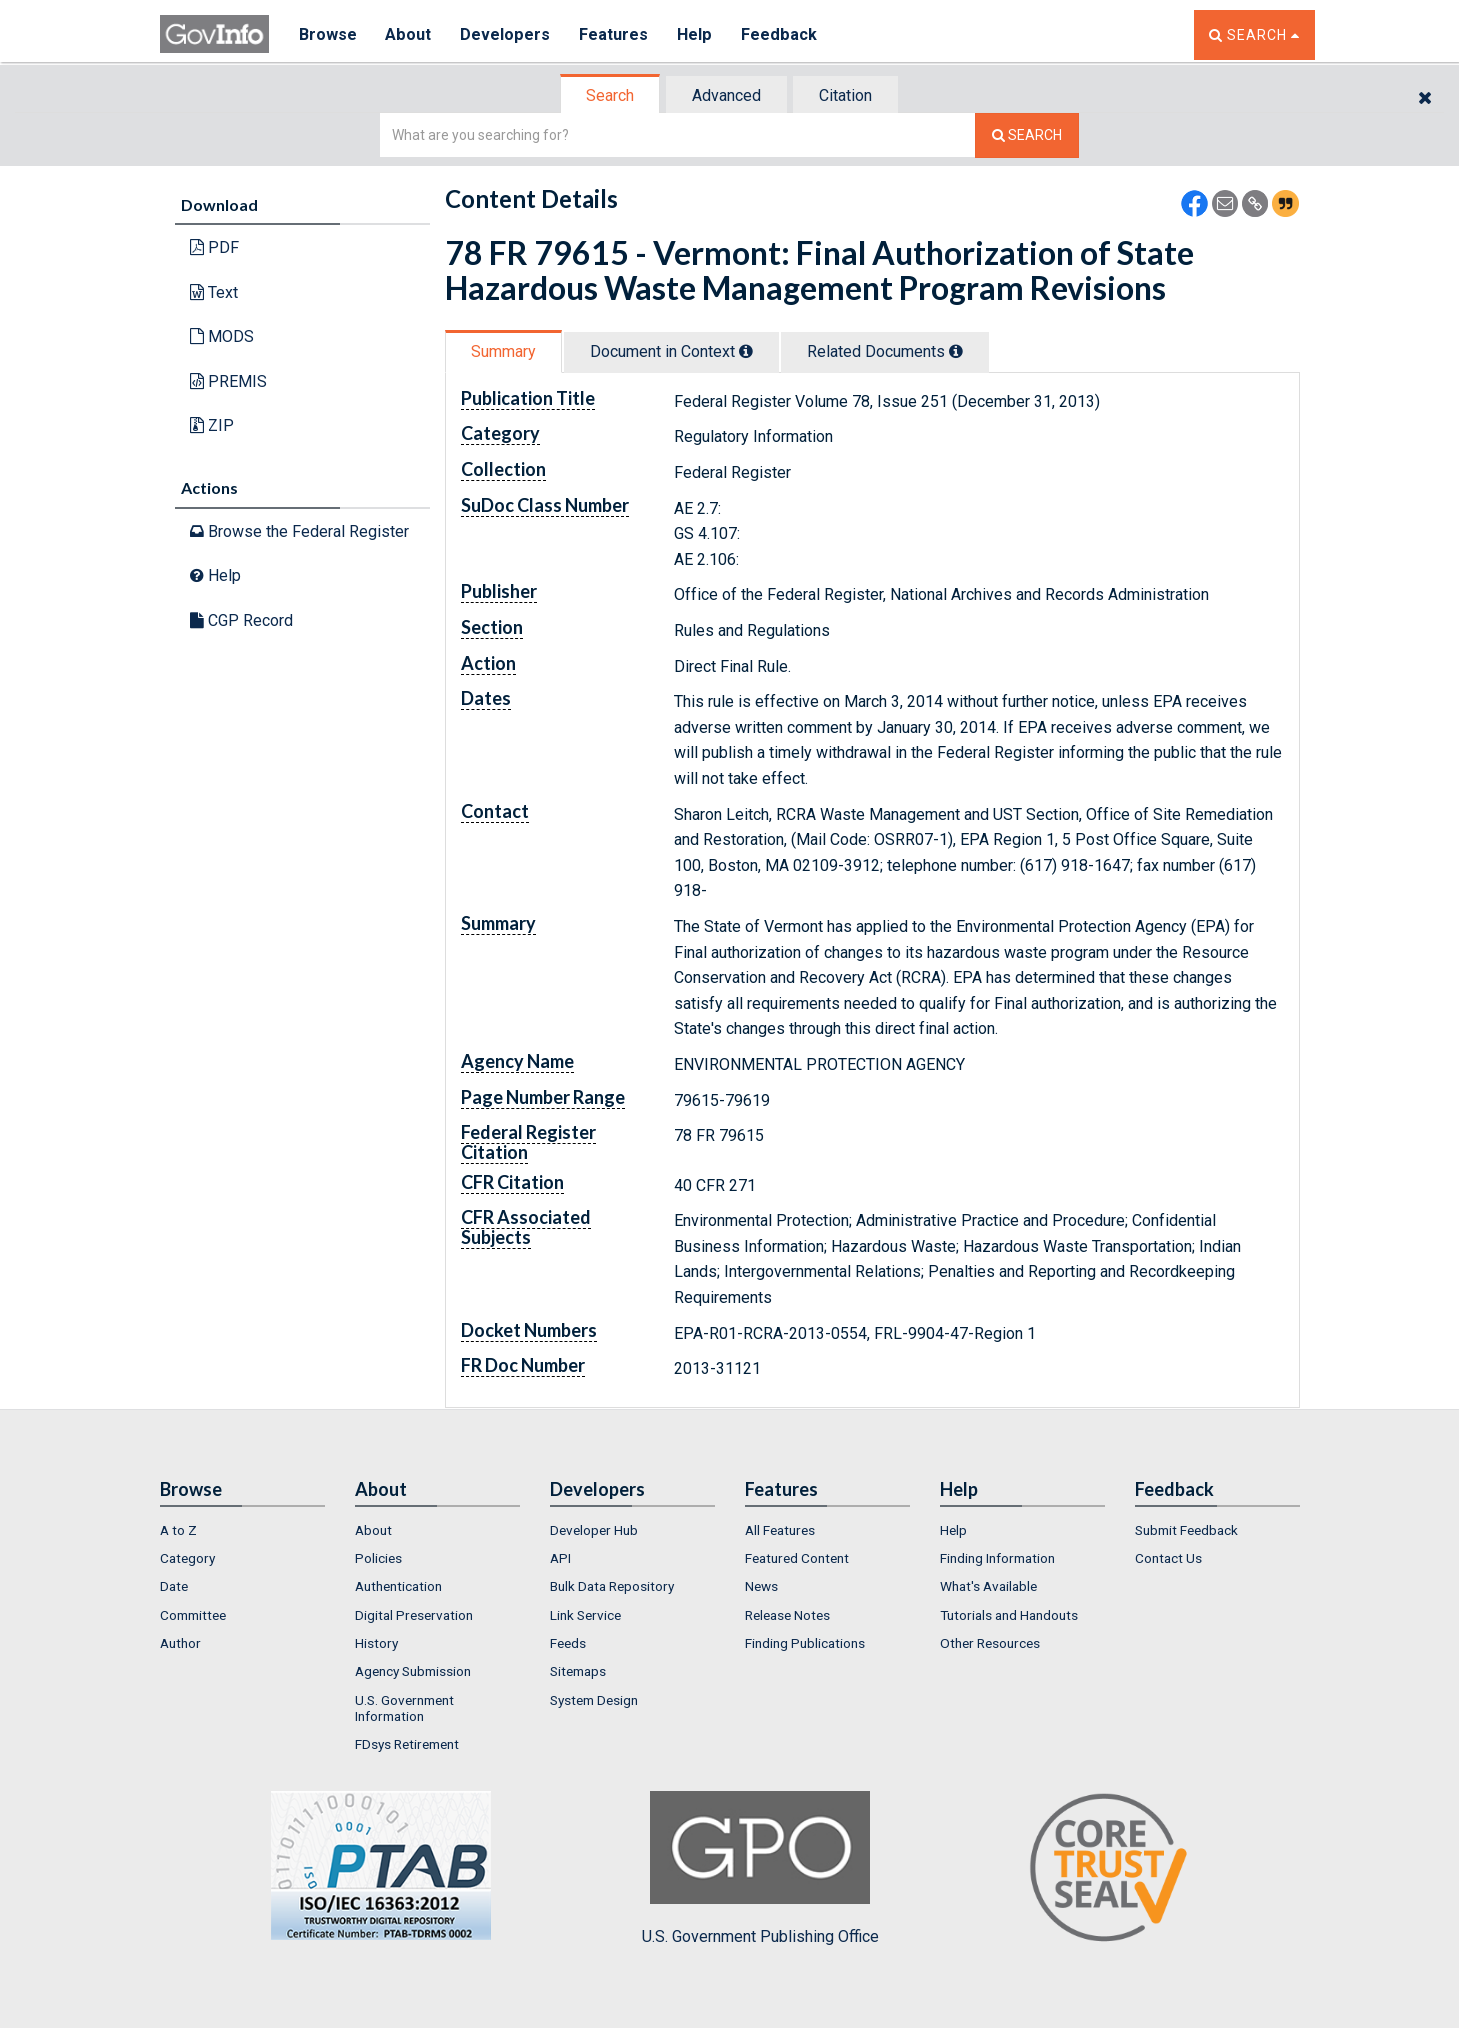 The width and height of the screenshot is (1459, 2028). I want to click on Date, so click(174, 1586).